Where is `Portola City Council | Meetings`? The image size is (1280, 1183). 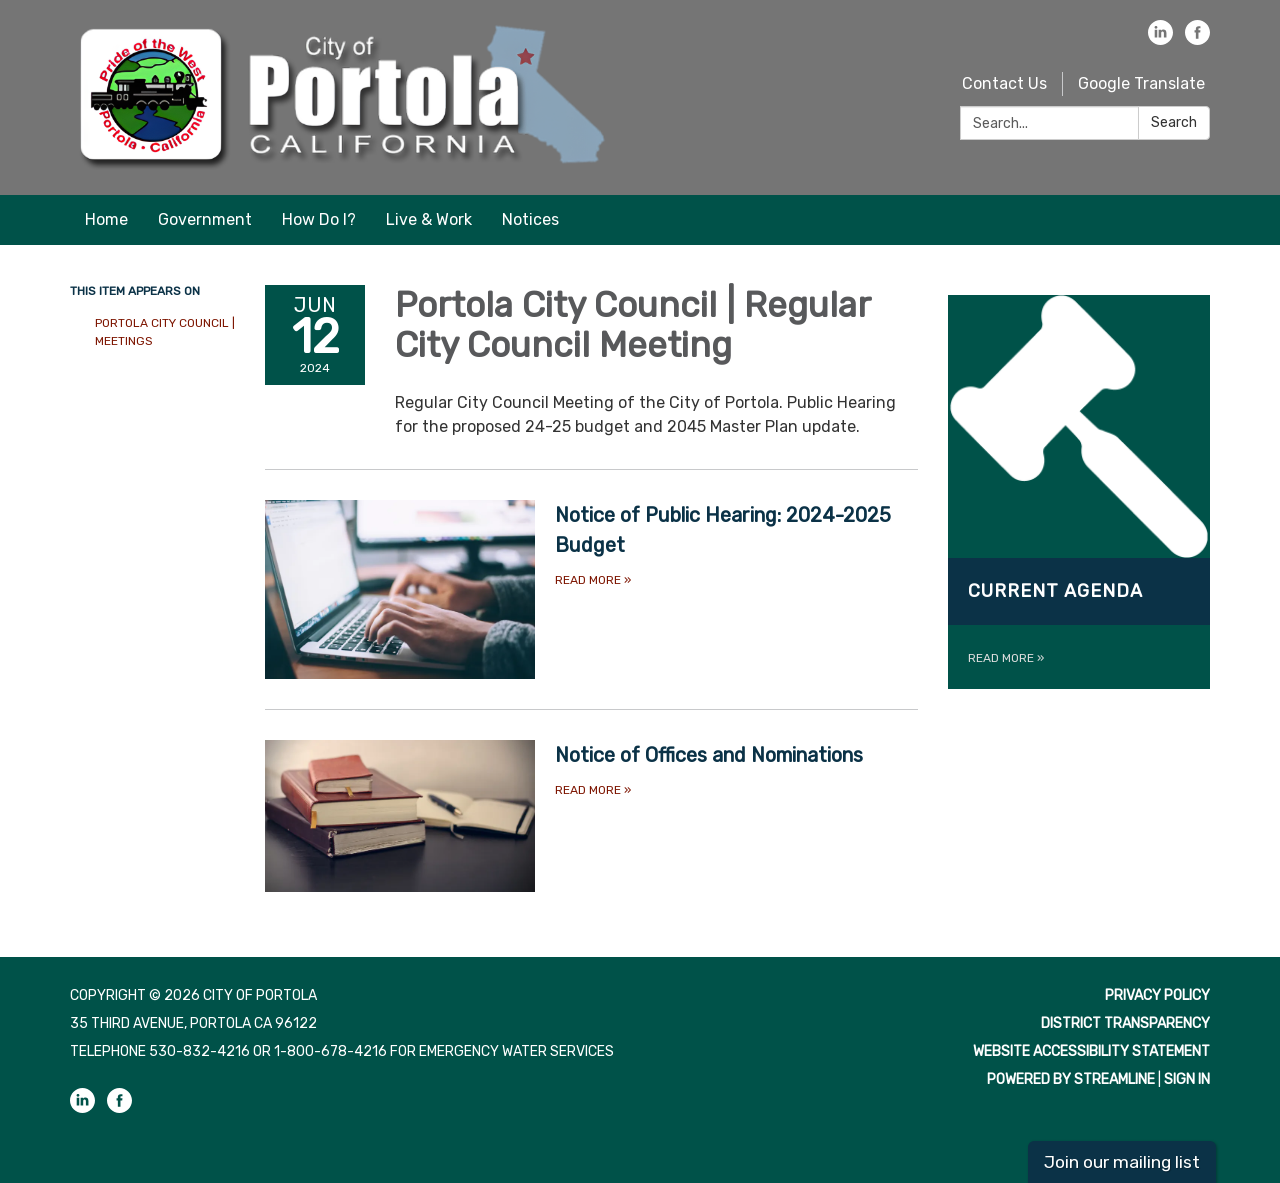 Portola City Council | Meetings is located at coordinates (165, 332).